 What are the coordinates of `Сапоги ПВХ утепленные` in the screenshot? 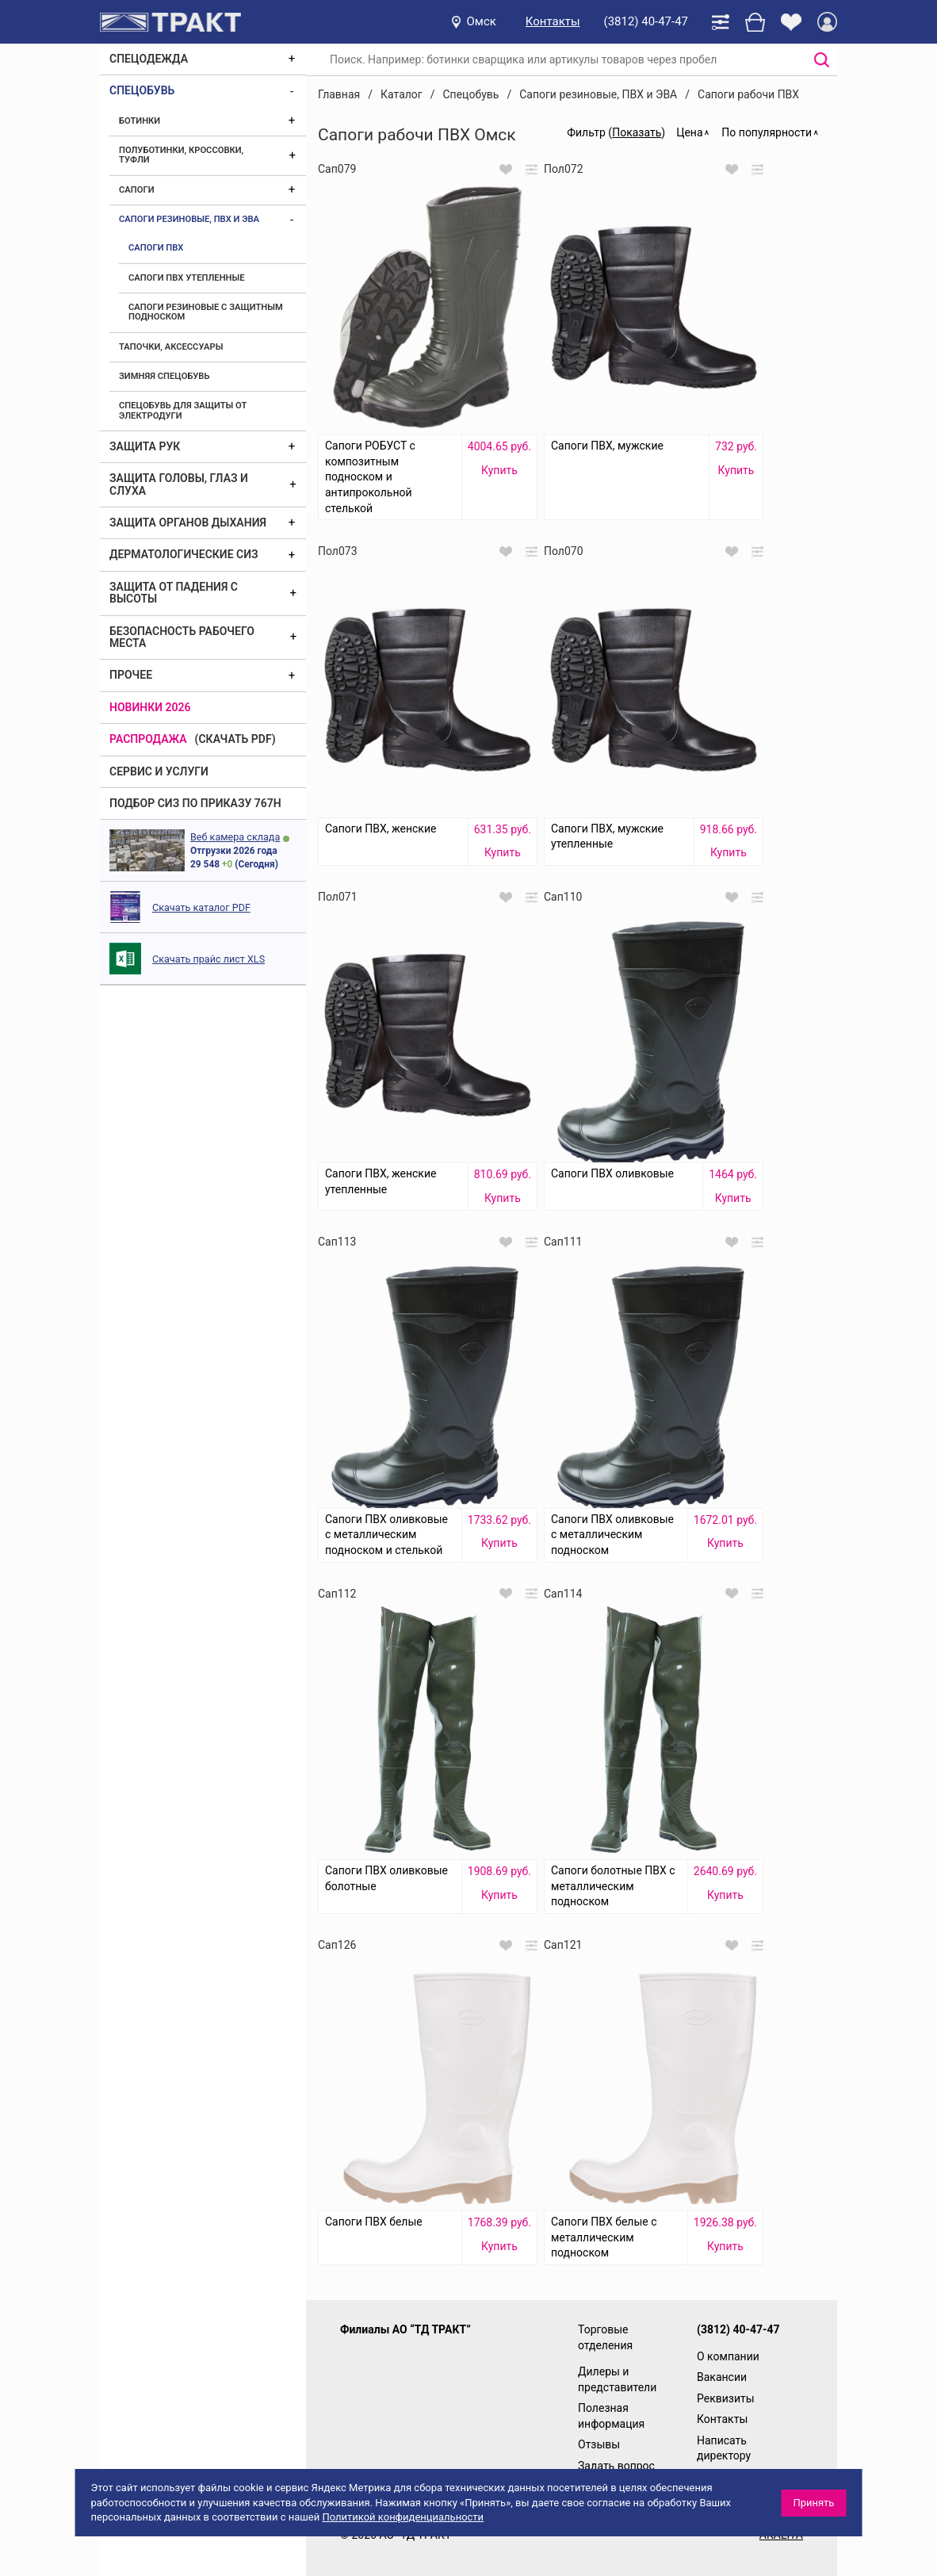 It's located at (186, 278).